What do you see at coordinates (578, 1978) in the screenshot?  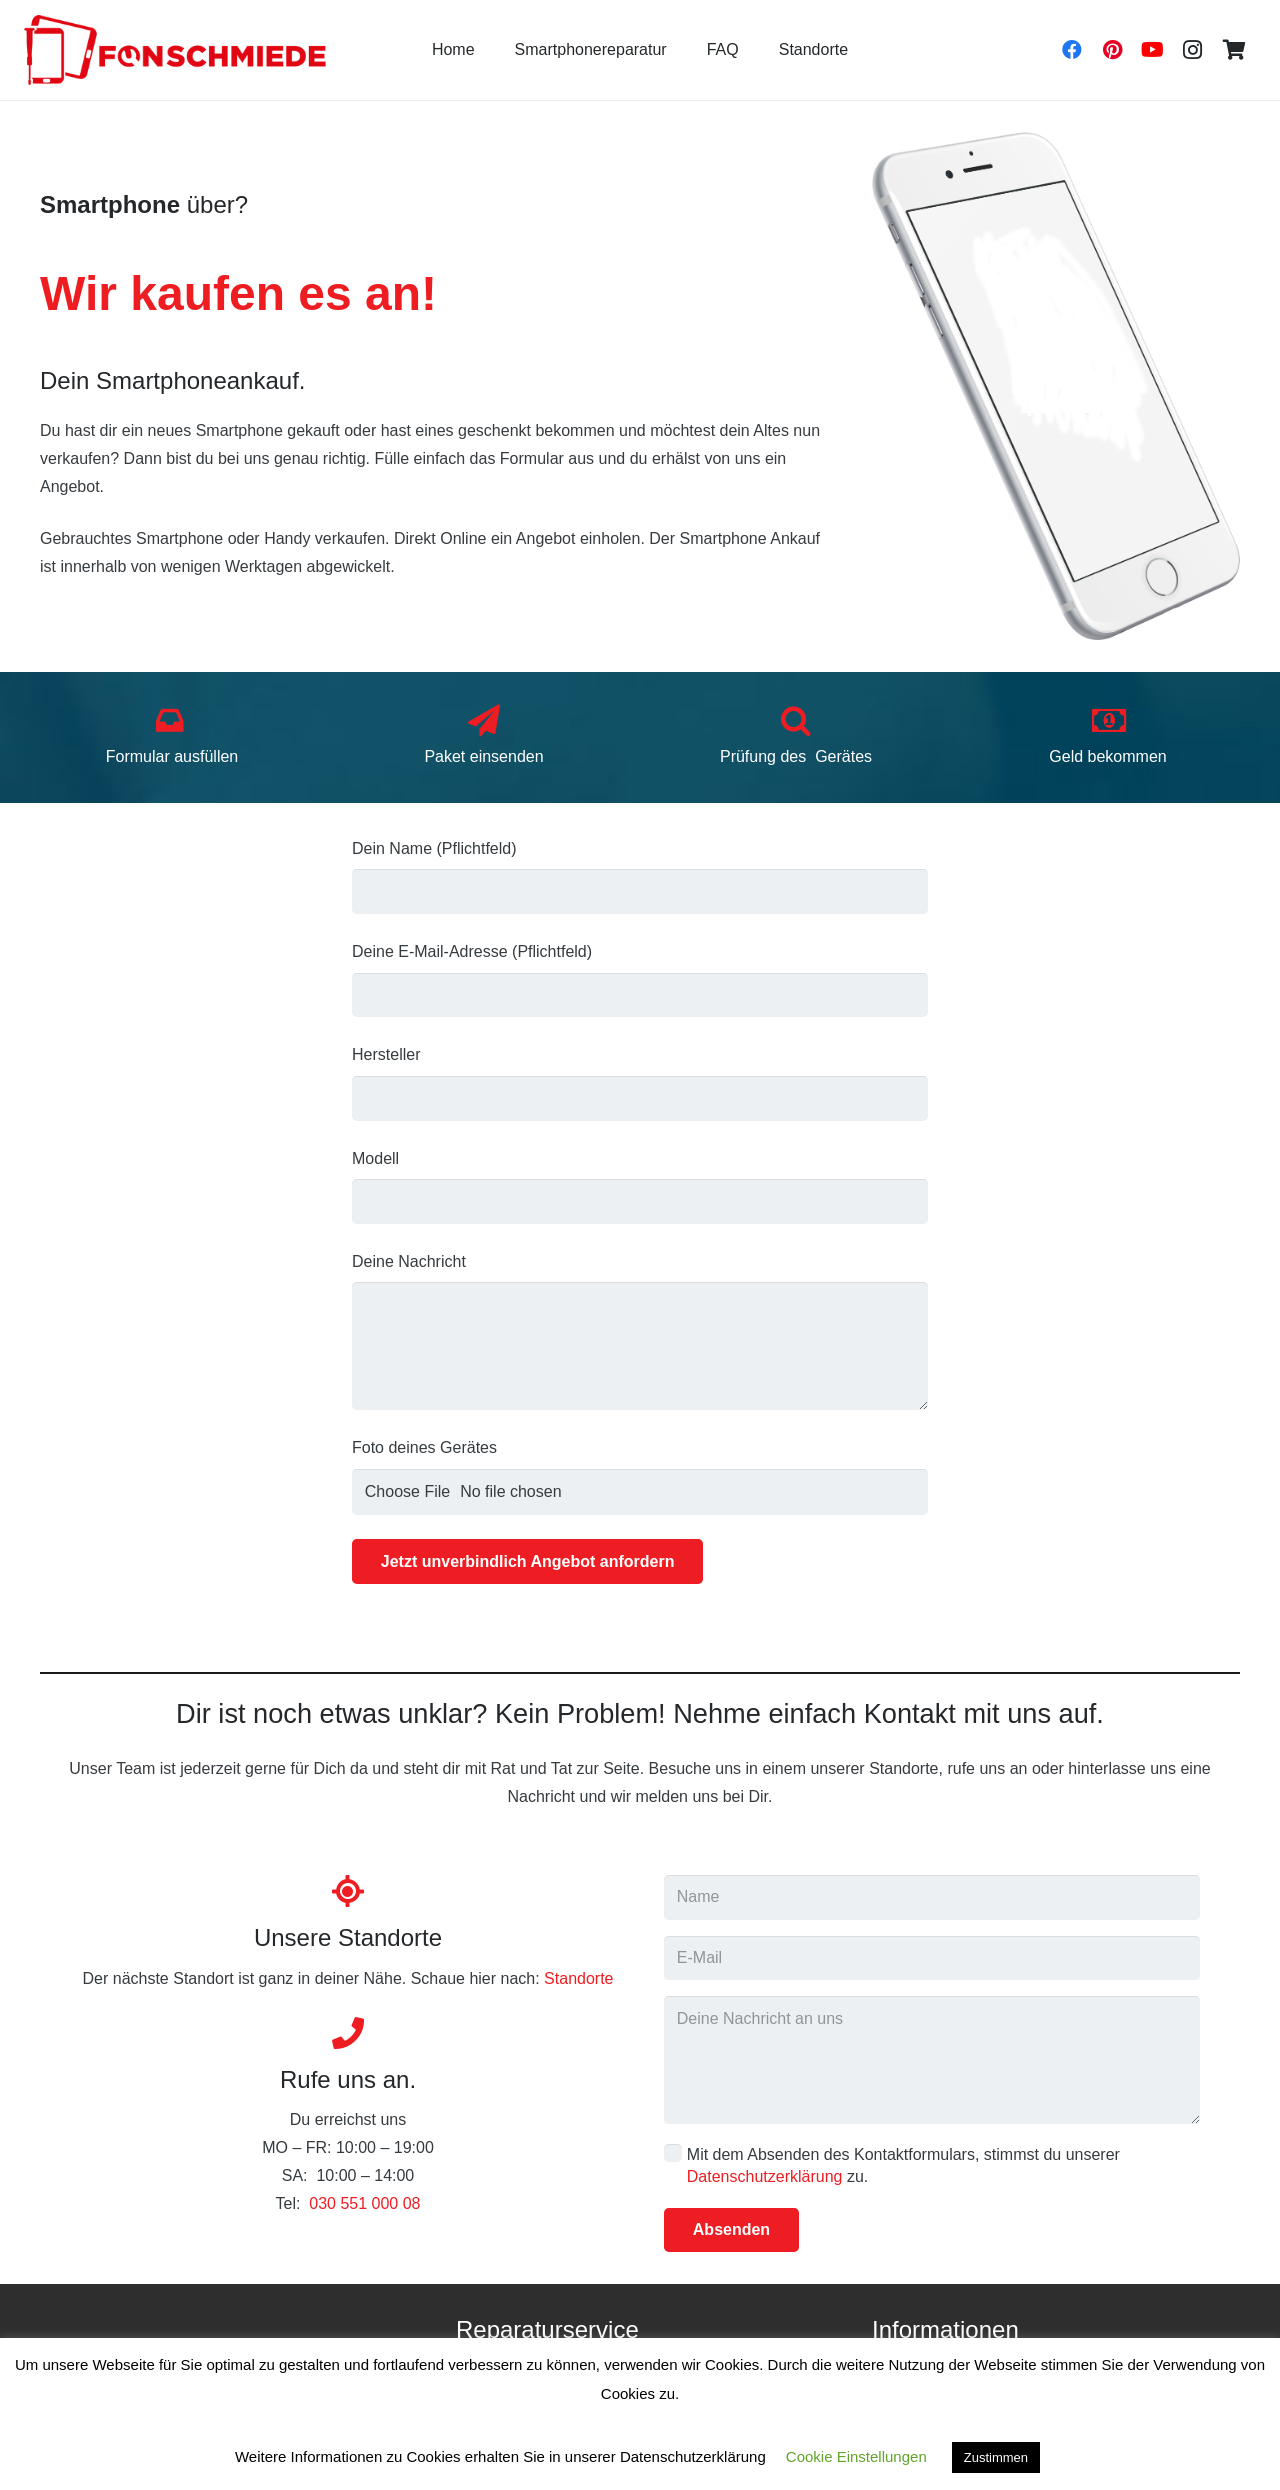 I see `Standorte` at bounding box center [578, 1978].